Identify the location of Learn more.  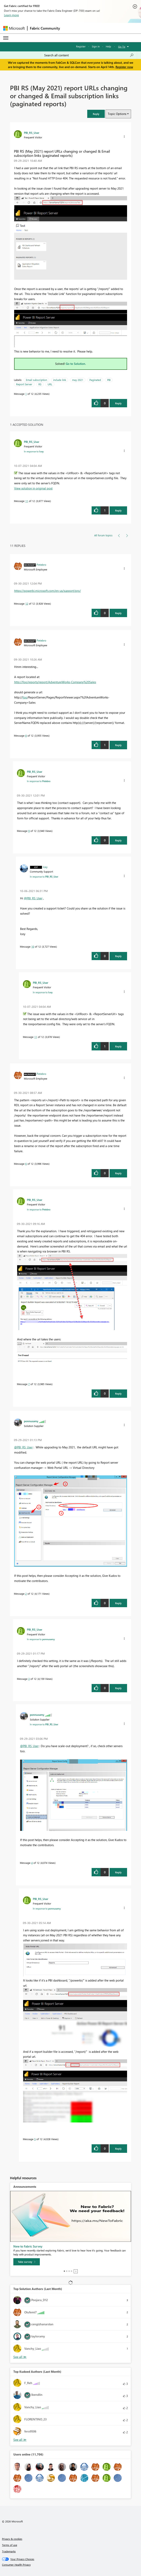
(11, 15).